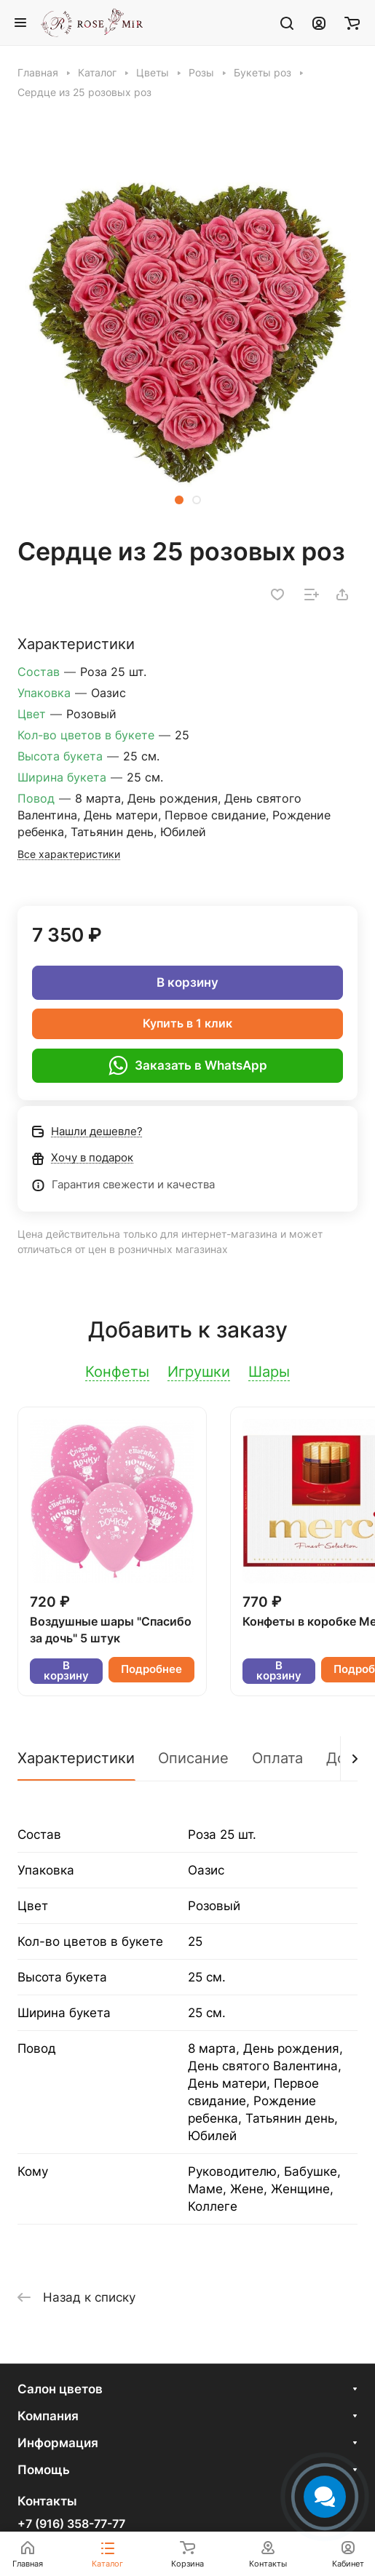 This screenshot has width=375, height=2576. I want to click on [button], so click(179, 500).